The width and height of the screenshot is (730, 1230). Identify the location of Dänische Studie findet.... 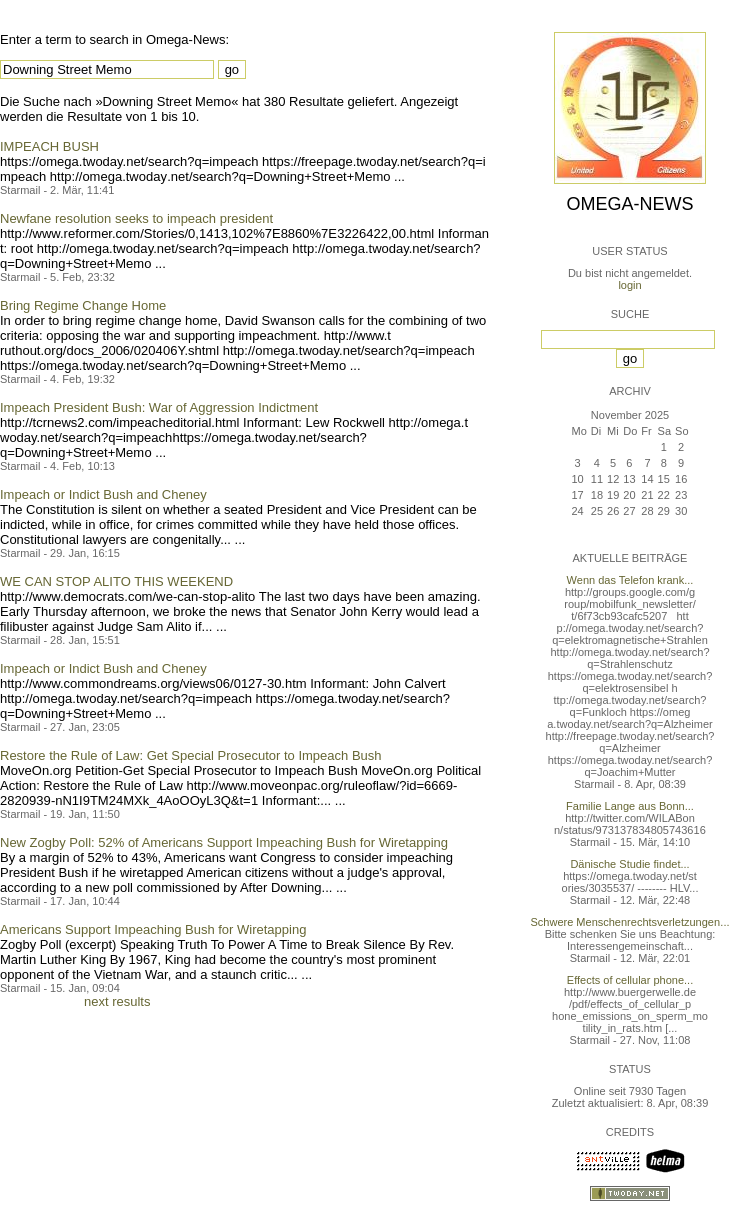
(629, 864).